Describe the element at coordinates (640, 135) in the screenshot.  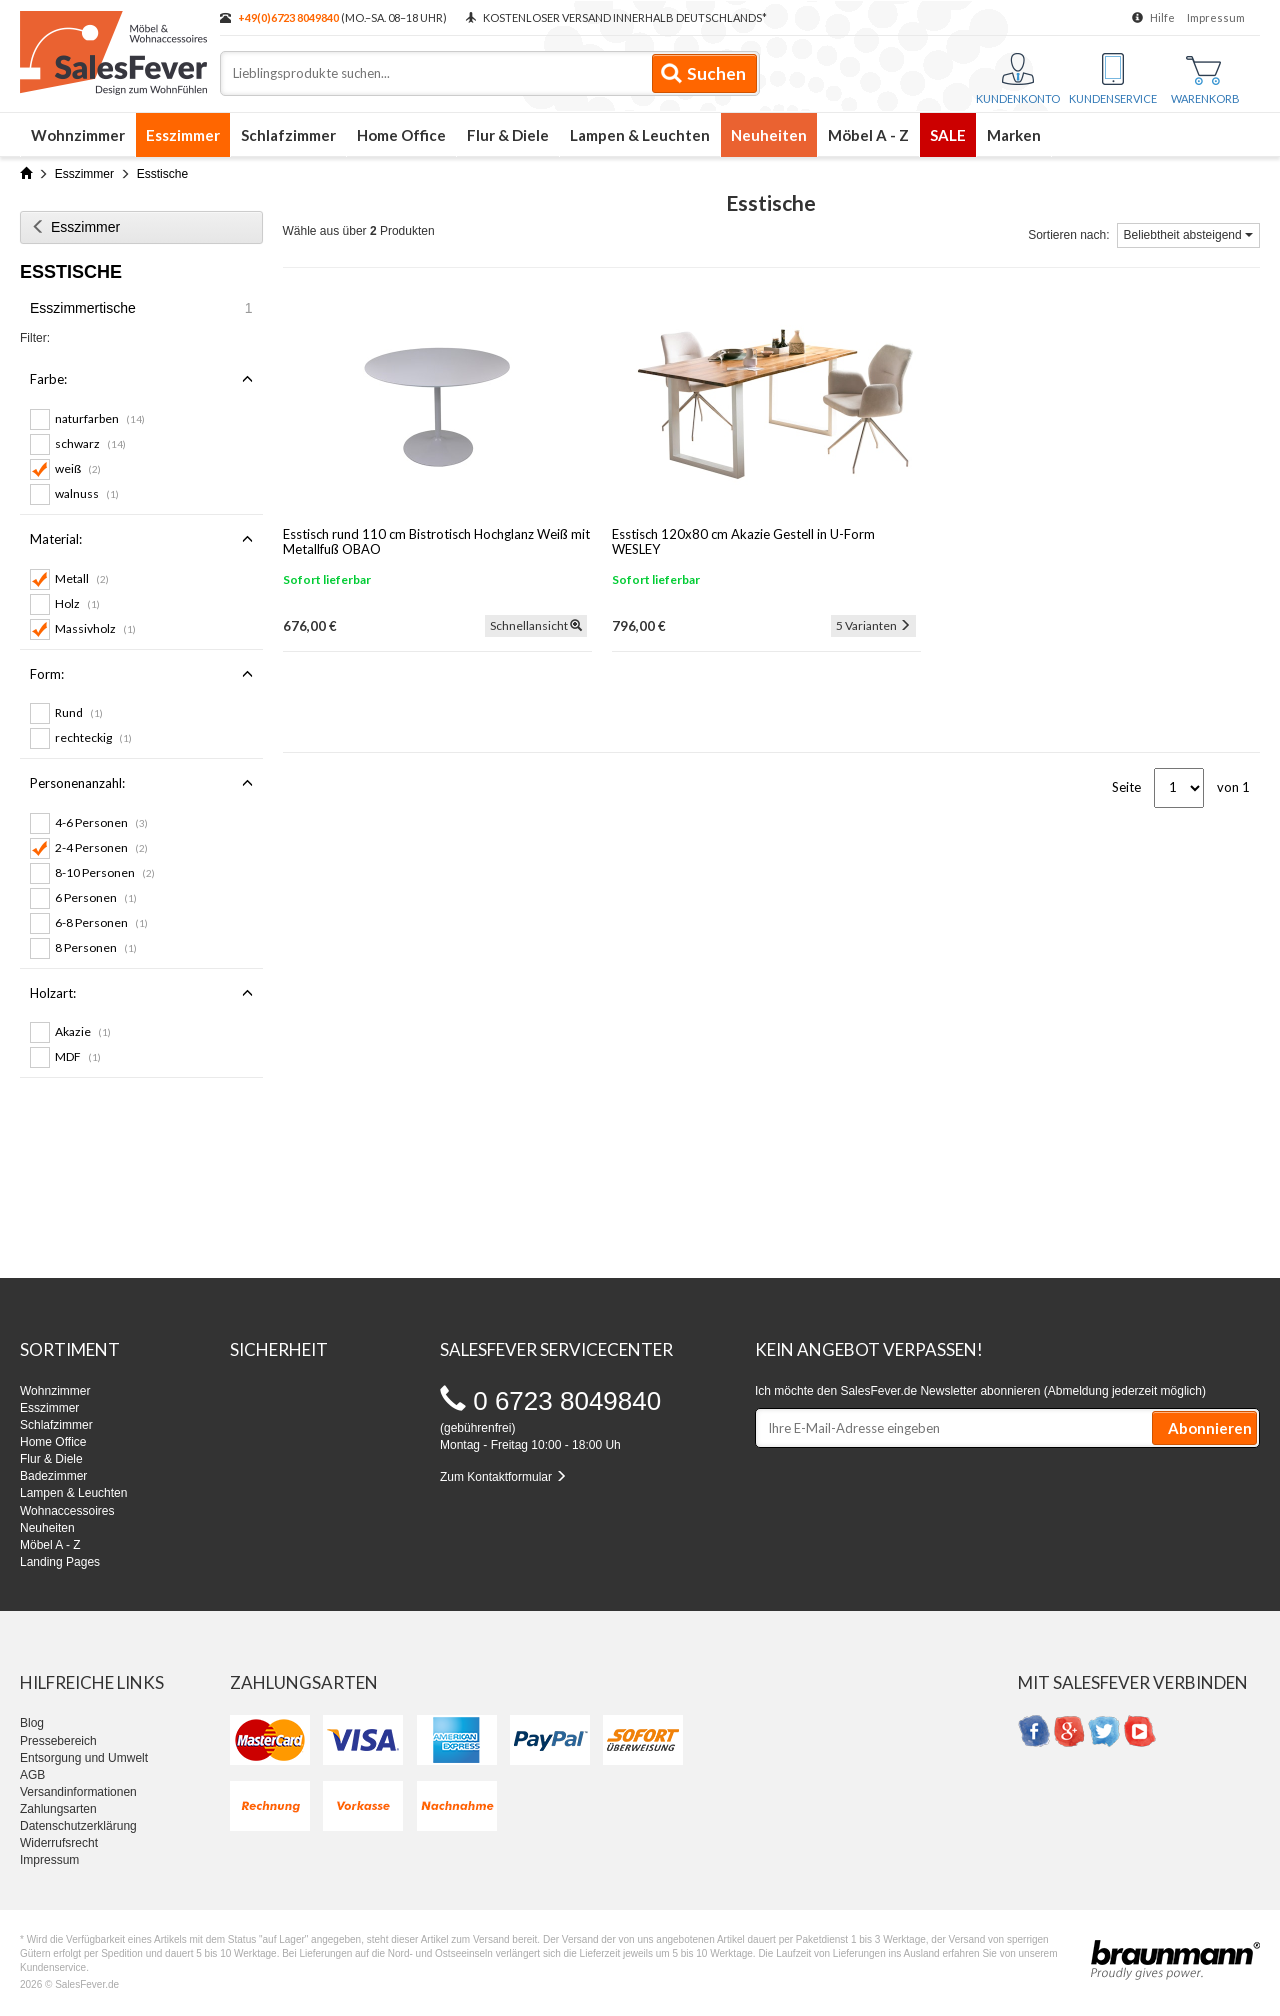
I see `Lampen & Leuchten` at that location.